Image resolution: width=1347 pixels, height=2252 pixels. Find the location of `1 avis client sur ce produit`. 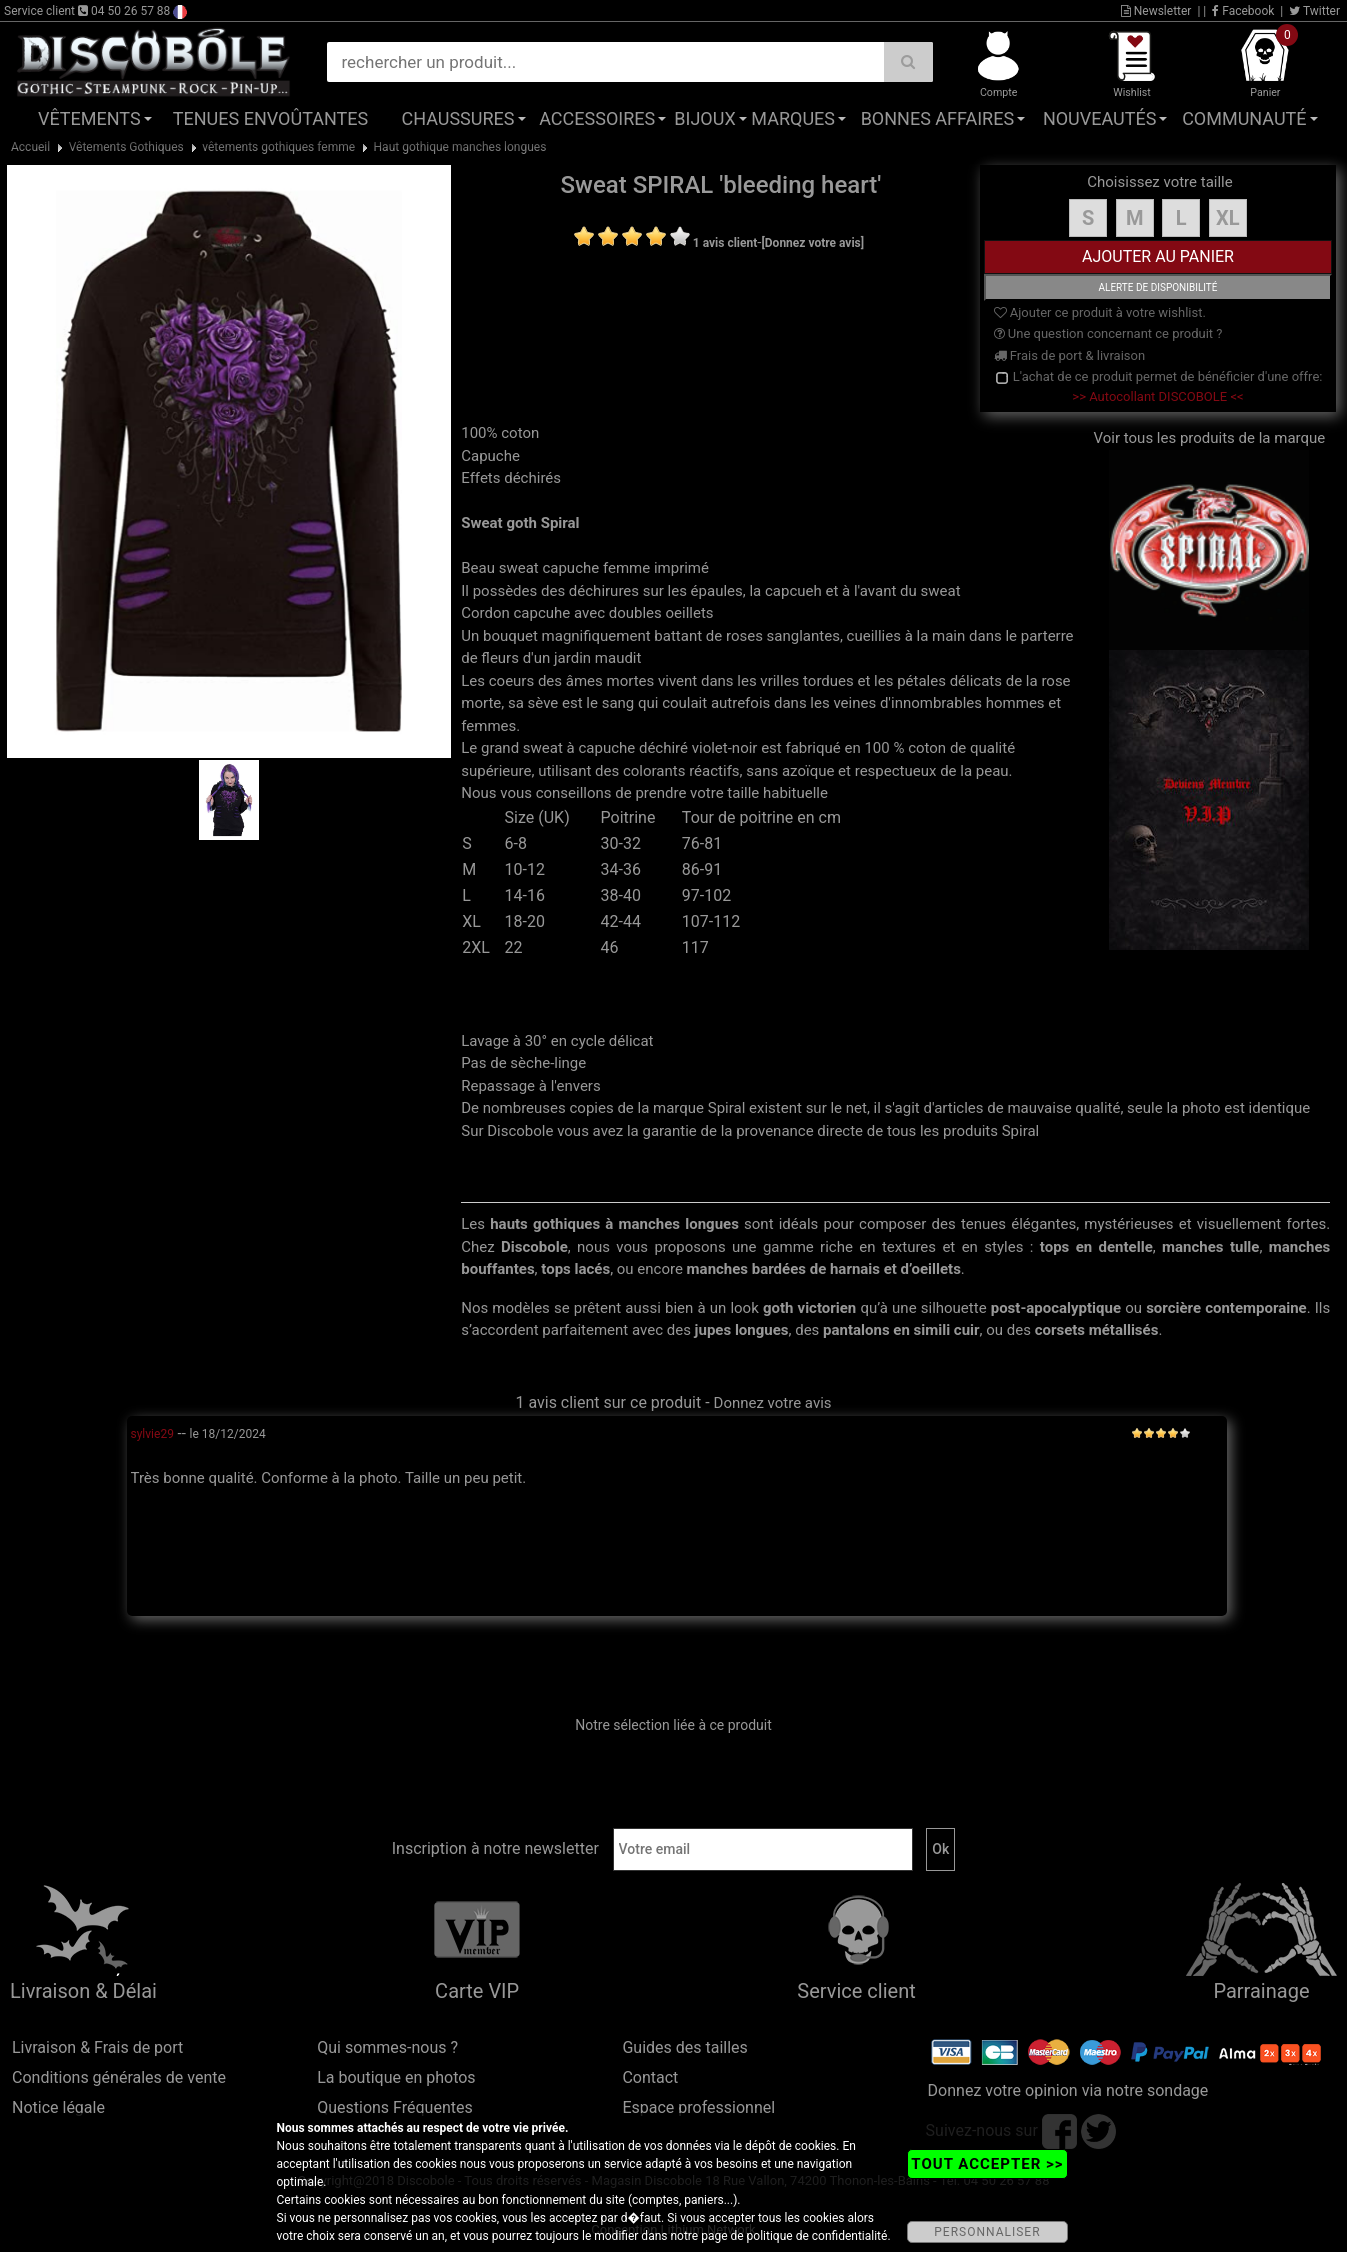

1 avis client sur ce produit is located at coordinates (608, 1402).